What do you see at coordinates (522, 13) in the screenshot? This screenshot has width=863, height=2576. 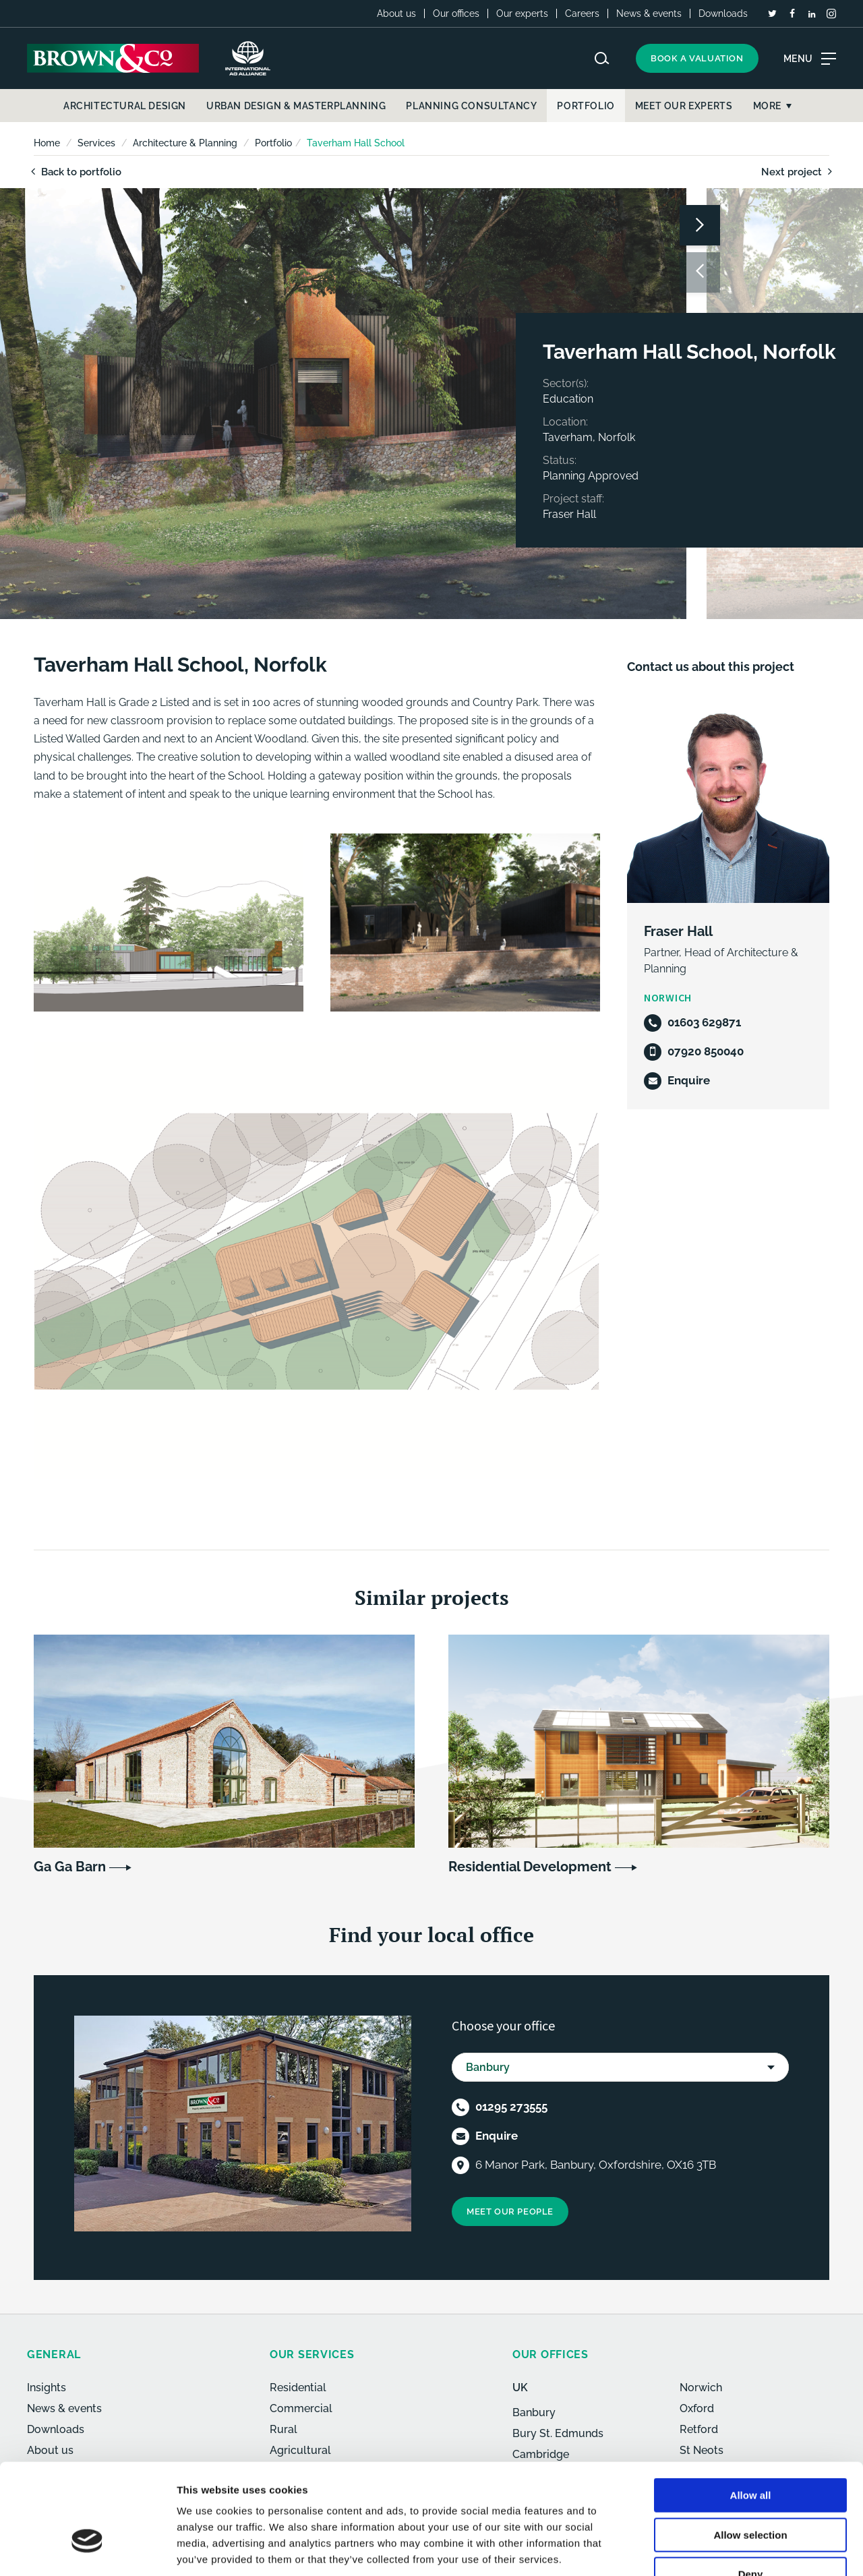 I see `Our experts` at bounding box center [522, 13].